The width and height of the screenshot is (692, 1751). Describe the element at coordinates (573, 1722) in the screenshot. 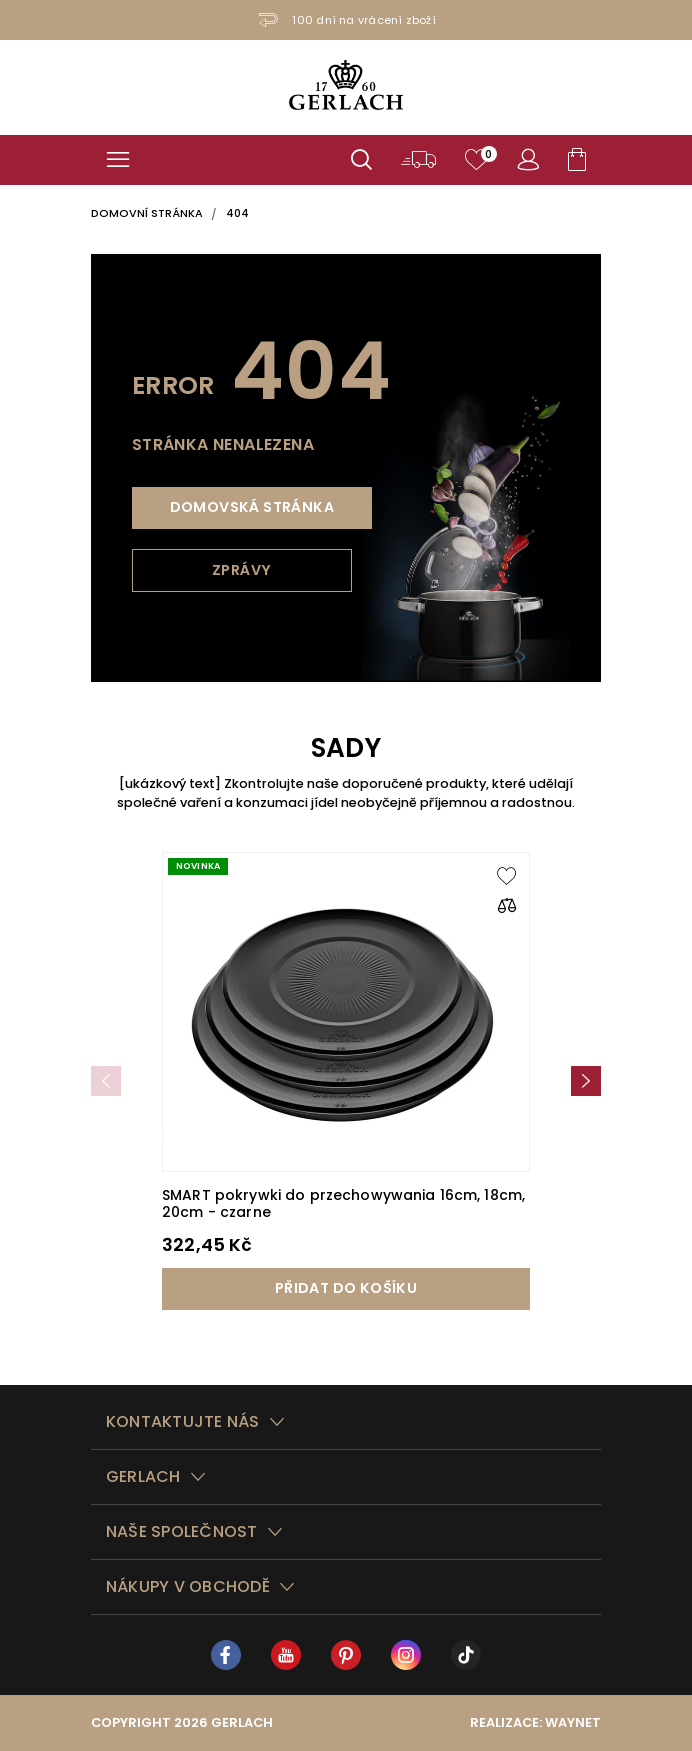

I see `Waynet` at that location.